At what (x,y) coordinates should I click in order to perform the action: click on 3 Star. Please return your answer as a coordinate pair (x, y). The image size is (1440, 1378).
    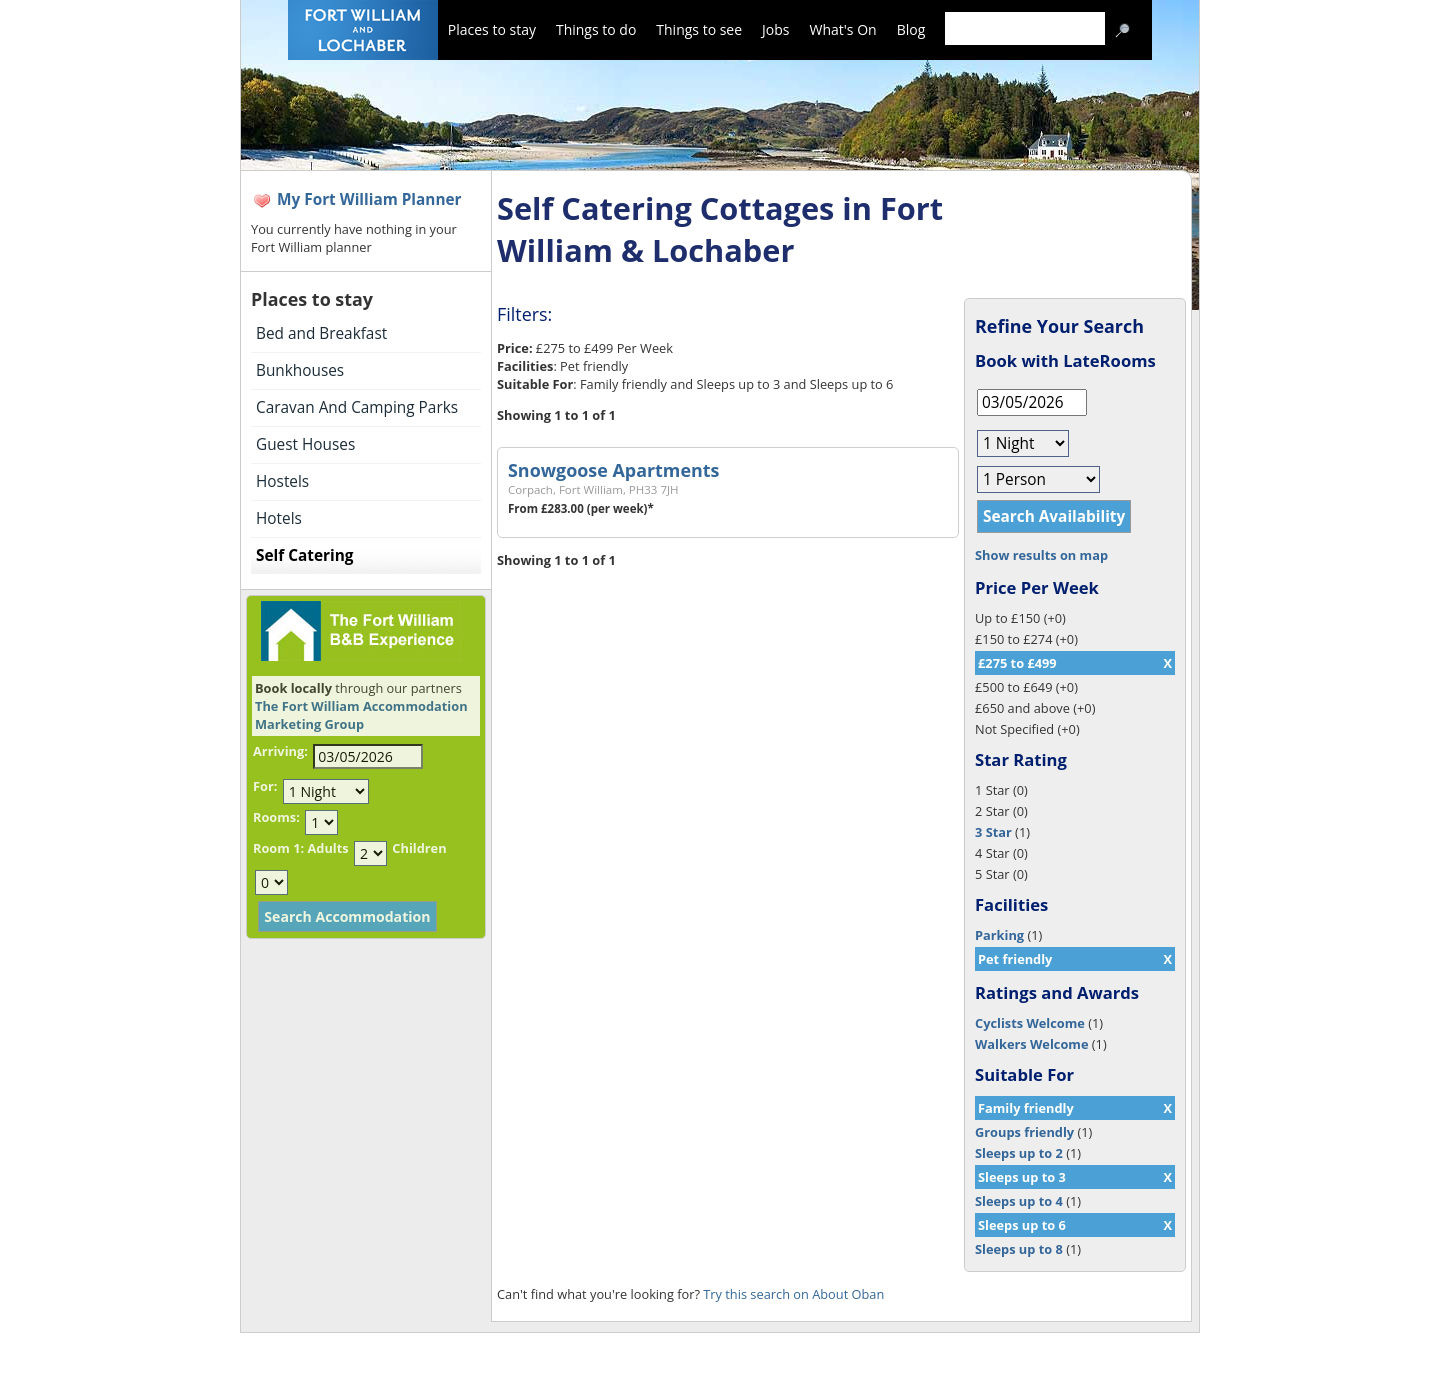
    Looking at the image, I should click on (993, 832).